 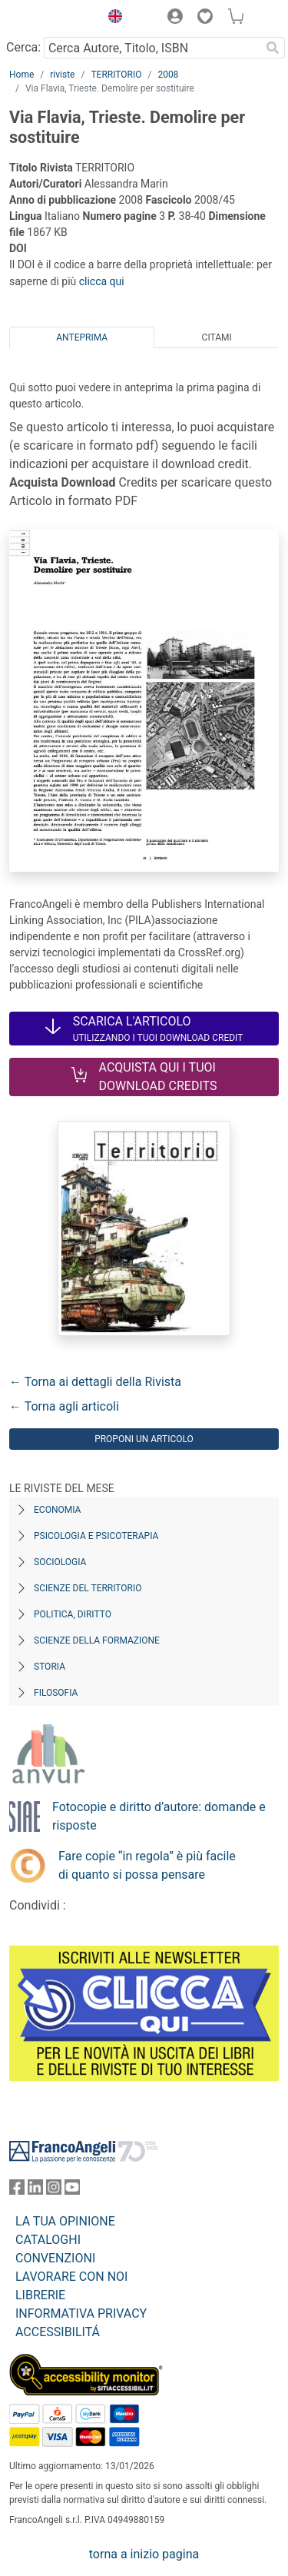 I want to click on ACCESSIBILITÁ, so click(x=57, y=2332).